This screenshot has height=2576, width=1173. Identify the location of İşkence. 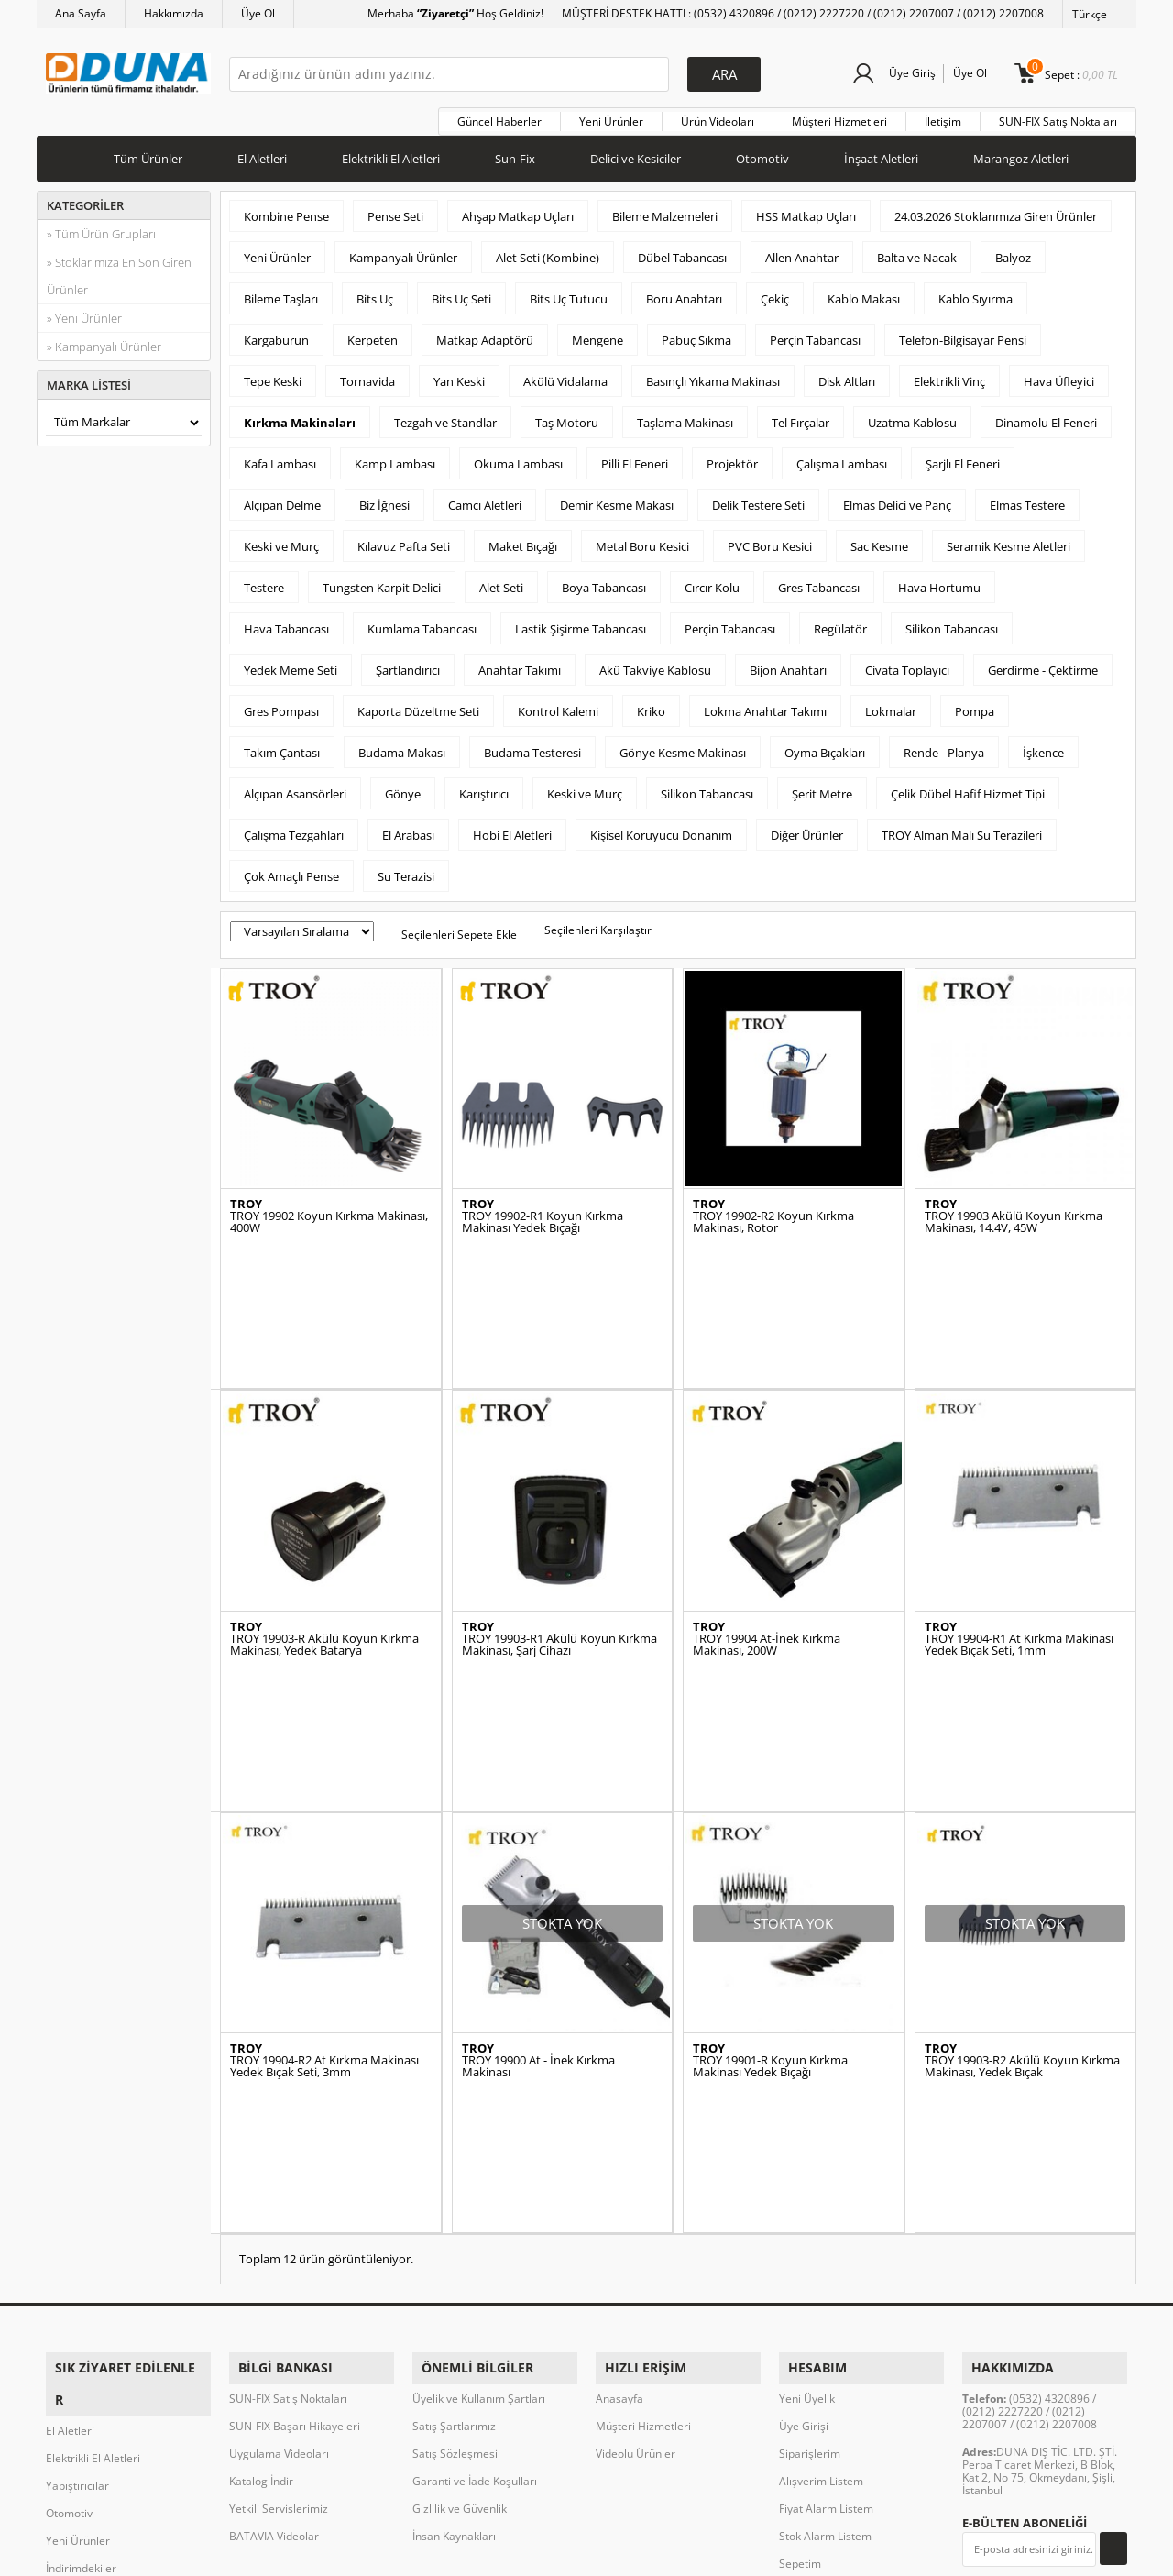
(1043, 746).